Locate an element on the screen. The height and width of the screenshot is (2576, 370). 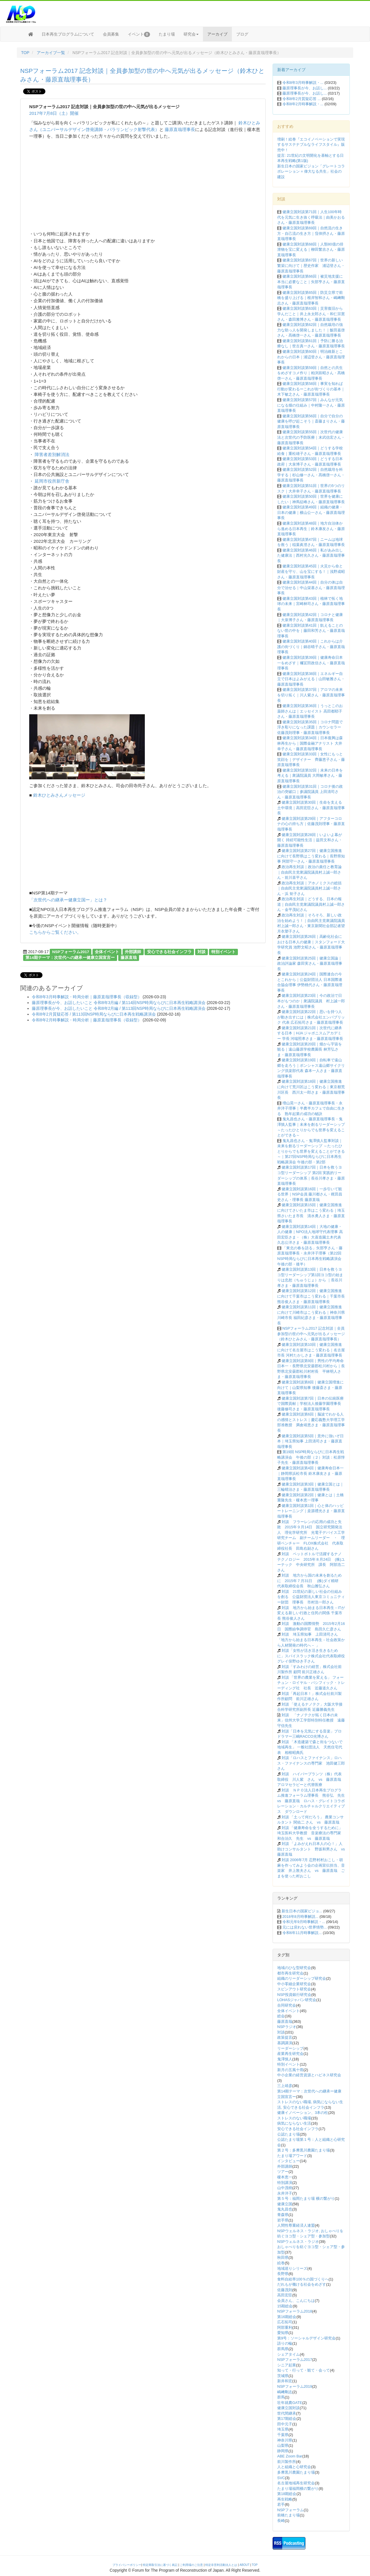
特別講演 is located at coordinates (284, 2182).